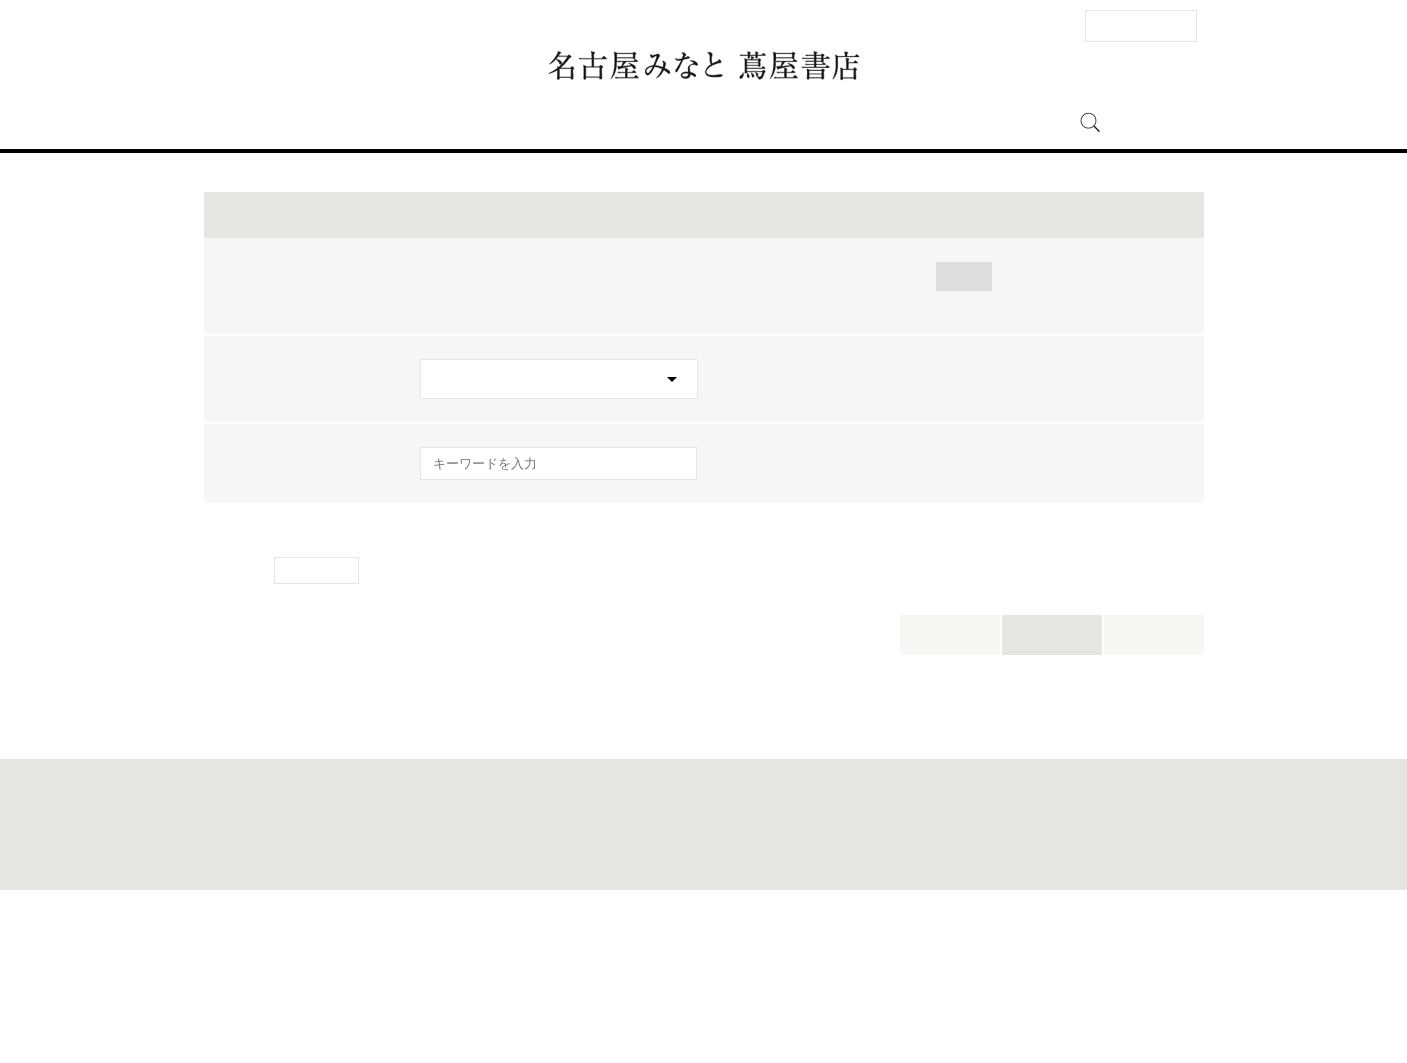 The width and height of the screenshot is (1407, 1063). Describe the element at coordinates (476, 454) in the screenshot. I see `ワークスタイル` at that location.